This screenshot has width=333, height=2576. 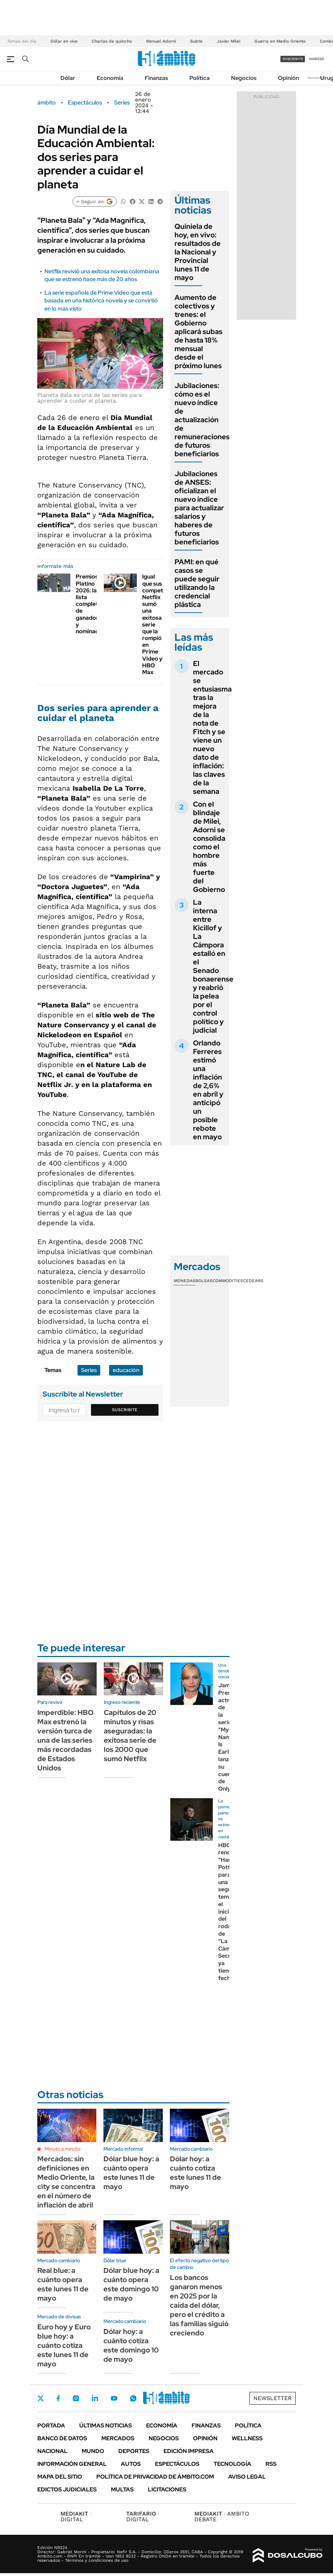 What do you see at coordinates (167, 2489) in the screenshot?
I see `Licitaciones` at bounding box center [167, 2489].